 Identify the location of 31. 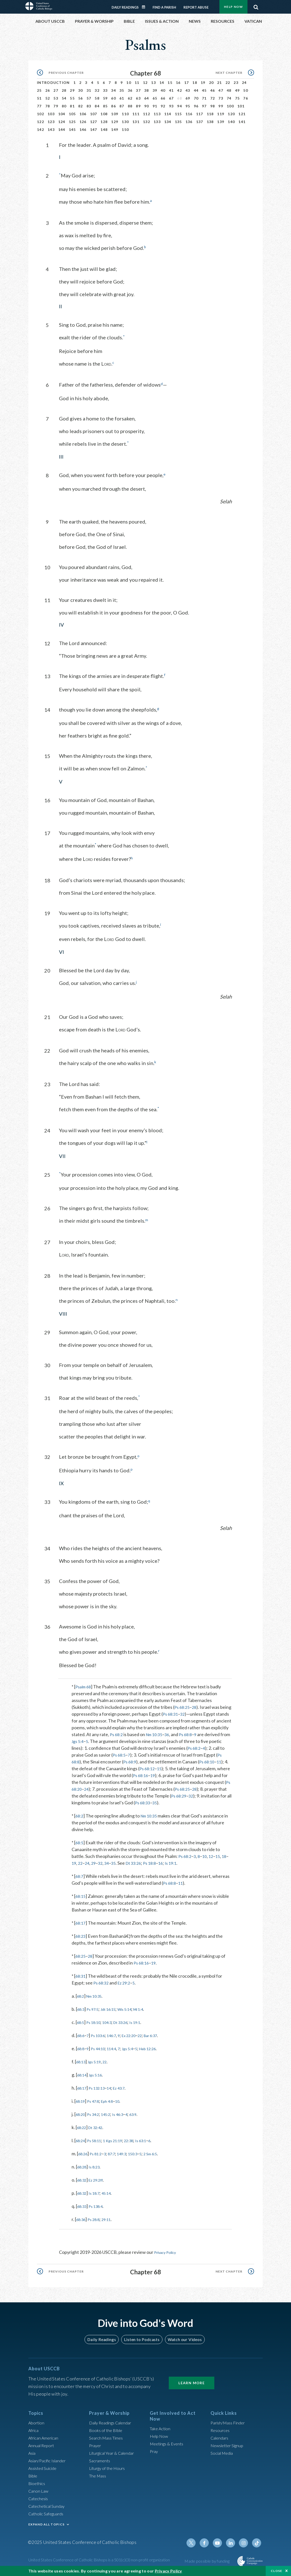
(89, 90).